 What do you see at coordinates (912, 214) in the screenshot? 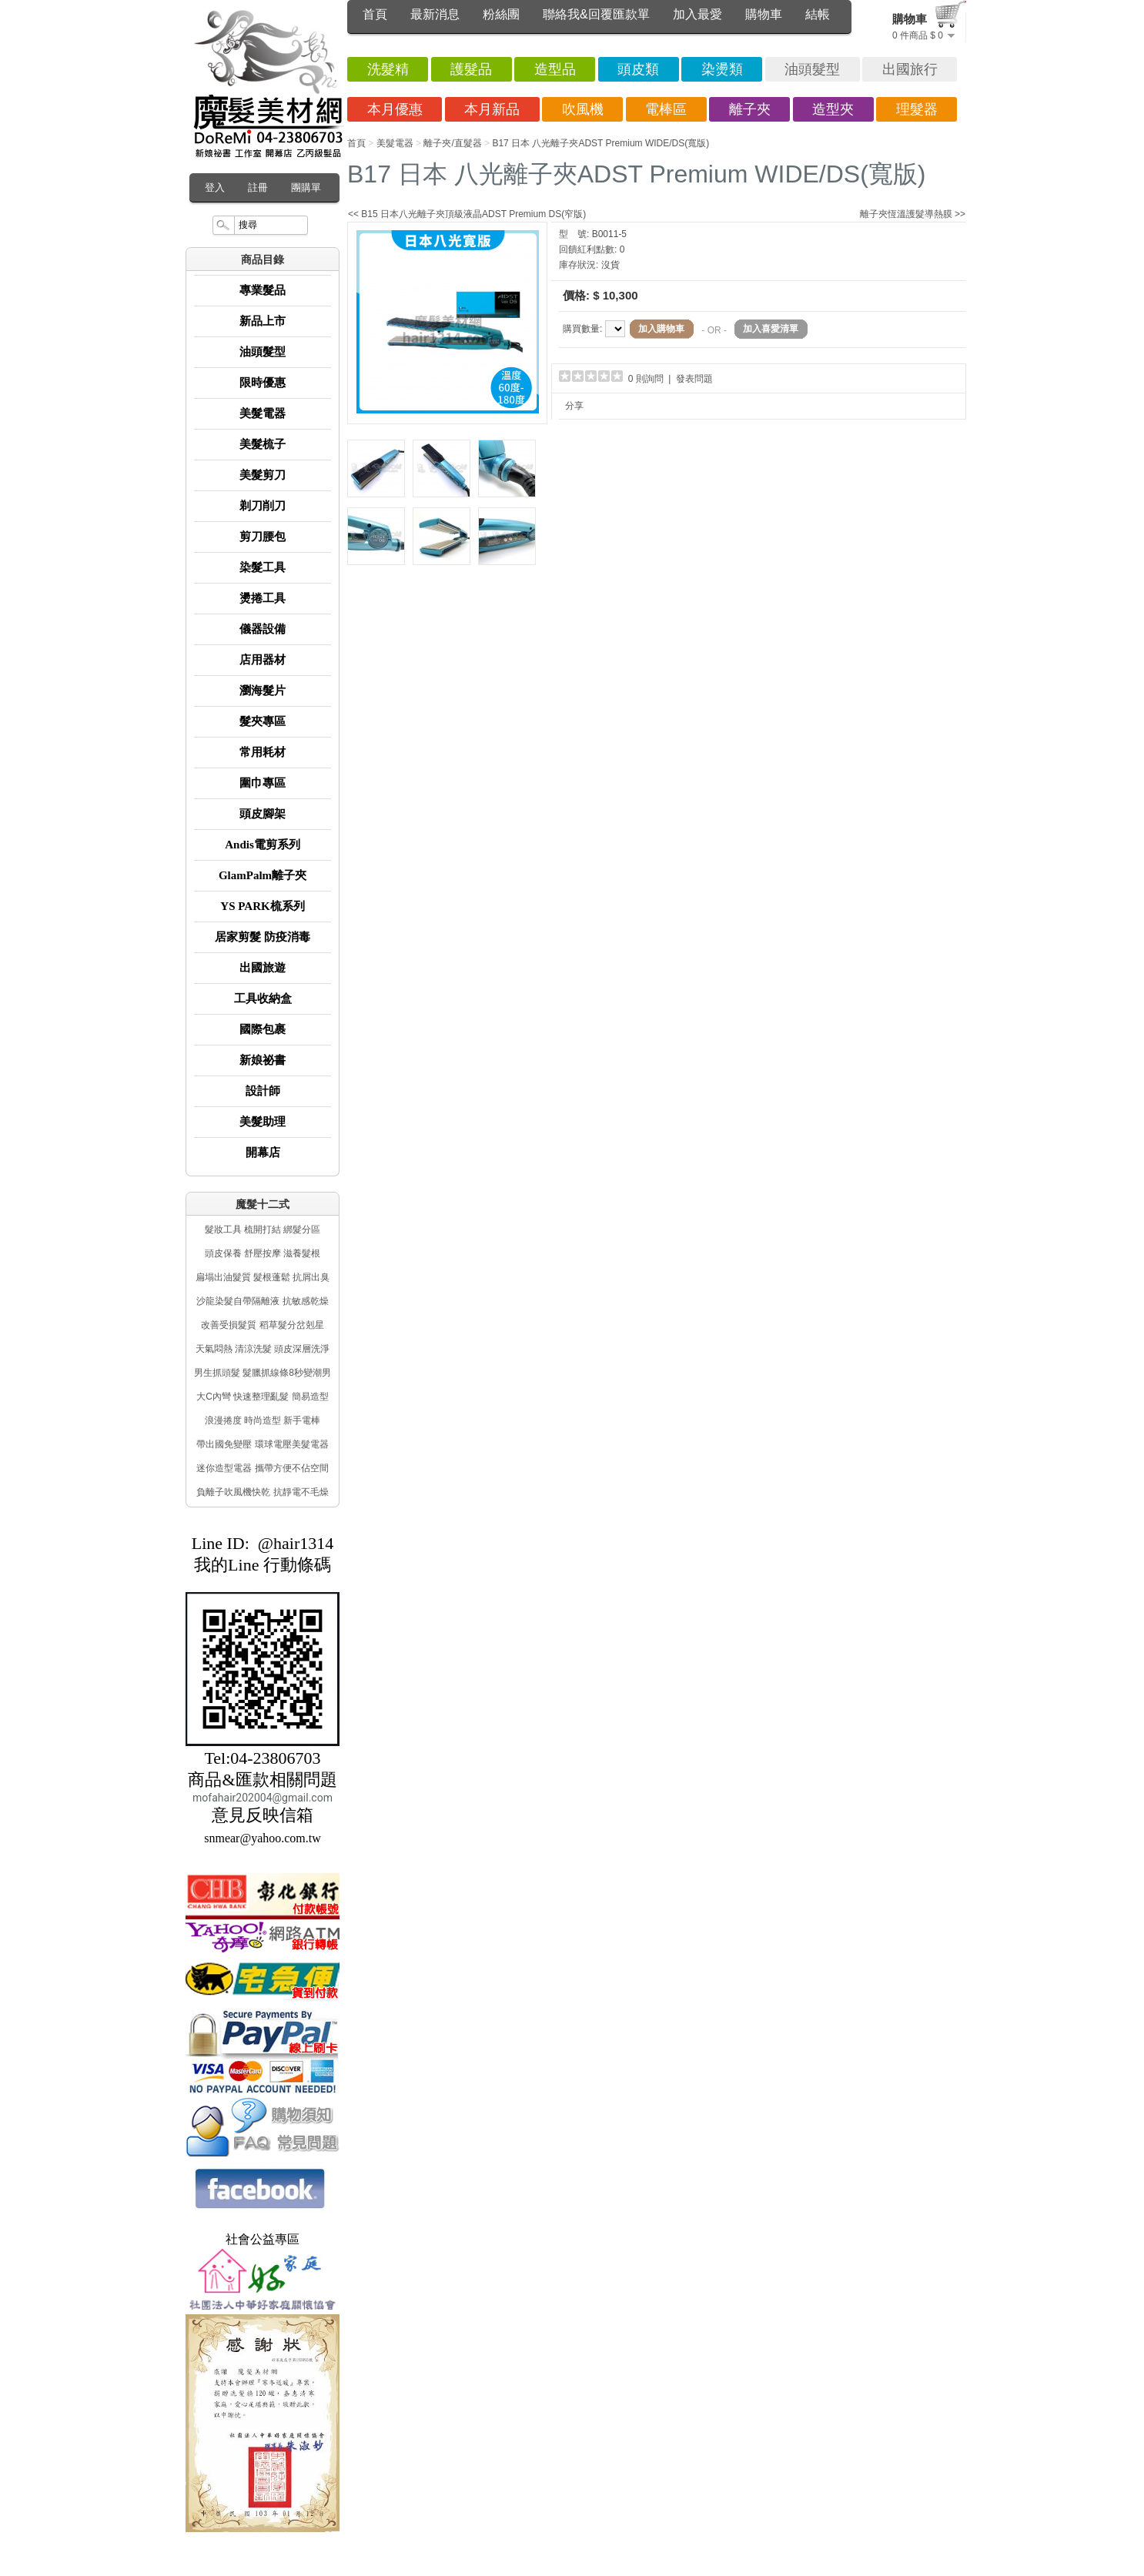
I see `離子夾恆溫護髮導熱膜 >>` at bounding box center [912, 214].